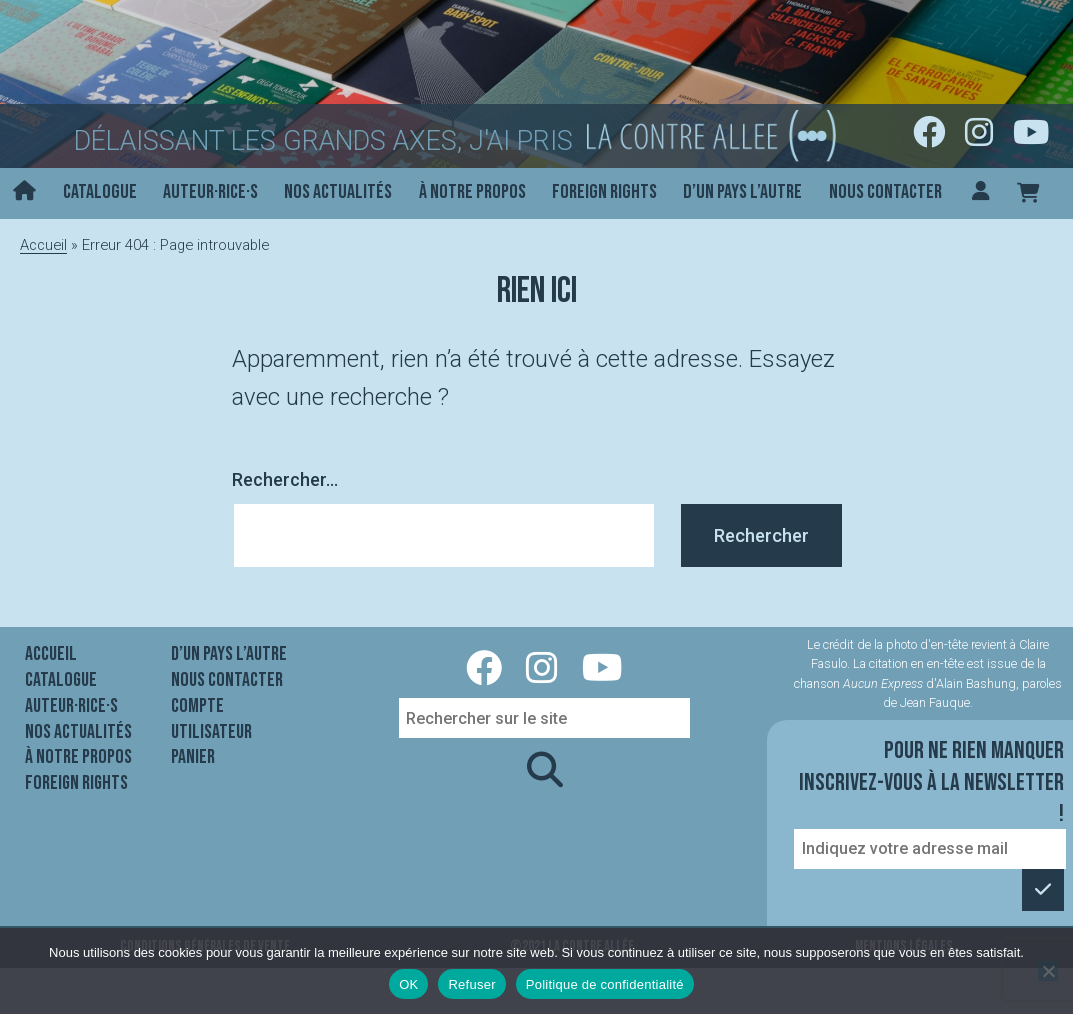 Image resolution: width=1073 pixels, height=1014 pixels. I want to click on Catalogue, so click(100, 192).